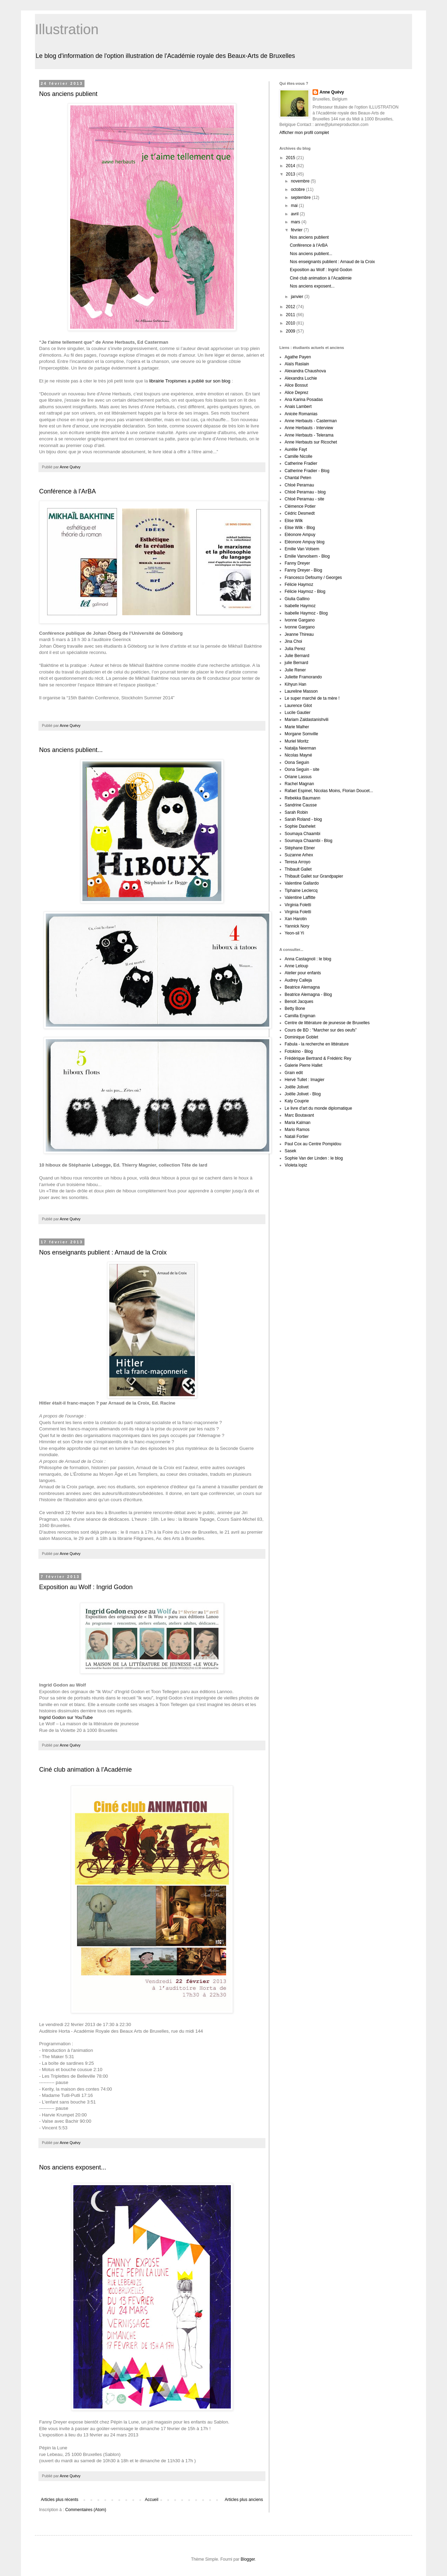 The image size is (447, 2576). What do you see at coordinates (297, 726) in the screenshot?
I see `Marie Malher` at bounding box center [297, 726].